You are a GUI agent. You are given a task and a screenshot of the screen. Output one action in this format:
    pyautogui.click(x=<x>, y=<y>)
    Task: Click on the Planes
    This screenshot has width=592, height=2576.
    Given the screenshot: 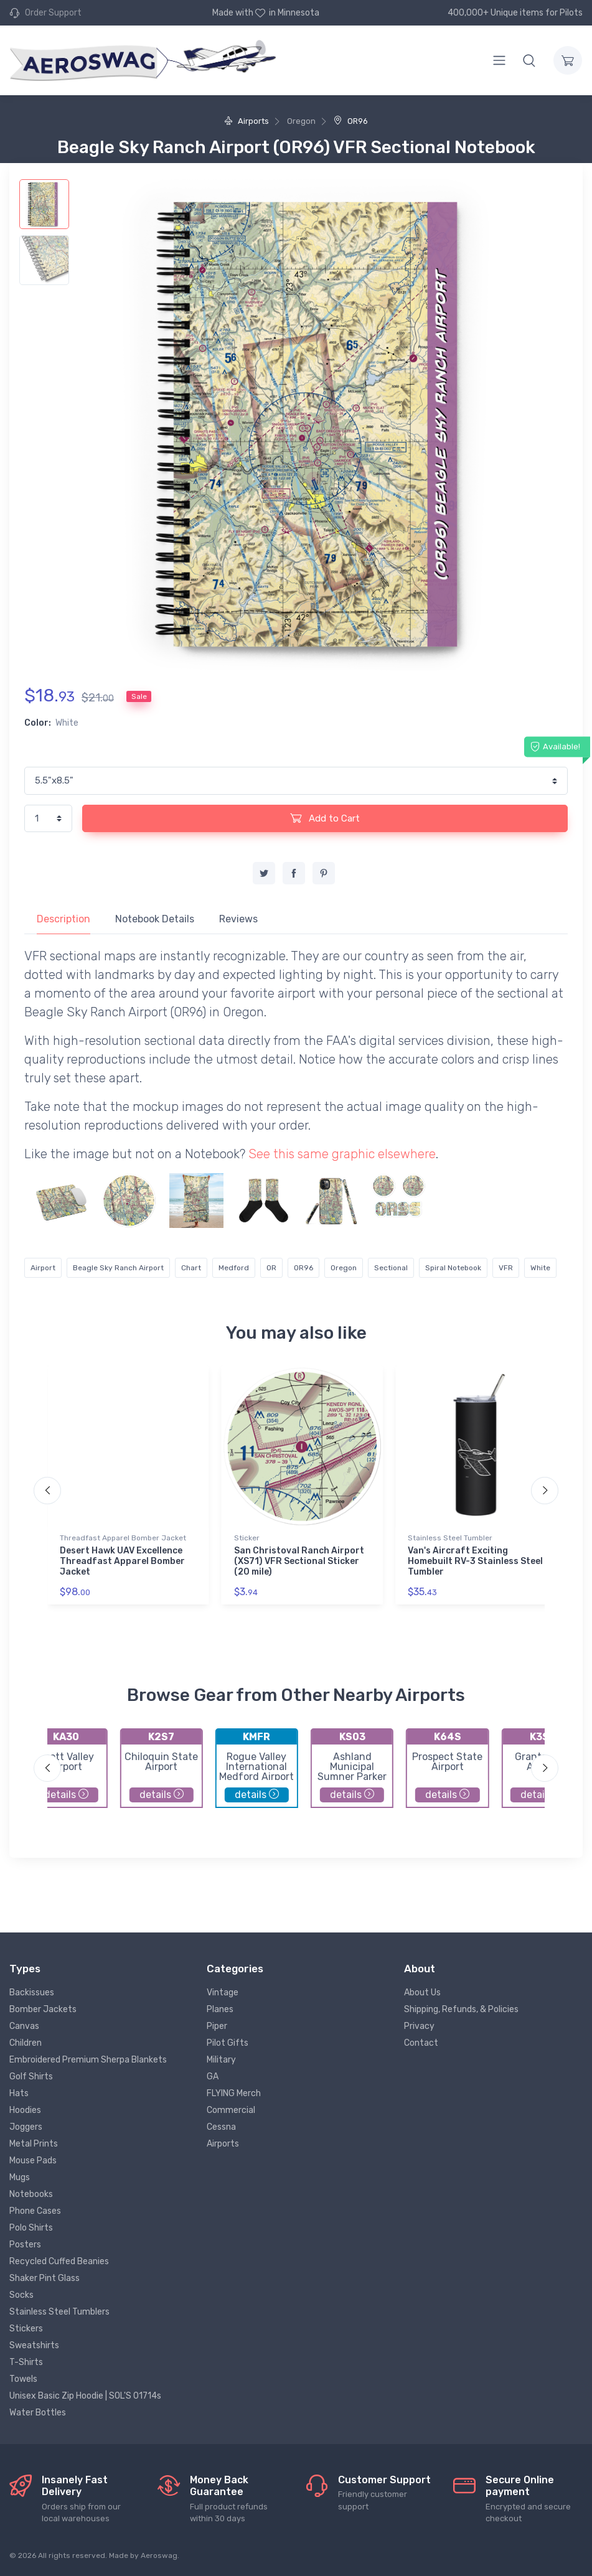 What is the action you would take?
    pyautogui.click(x=220, y=2009)
    